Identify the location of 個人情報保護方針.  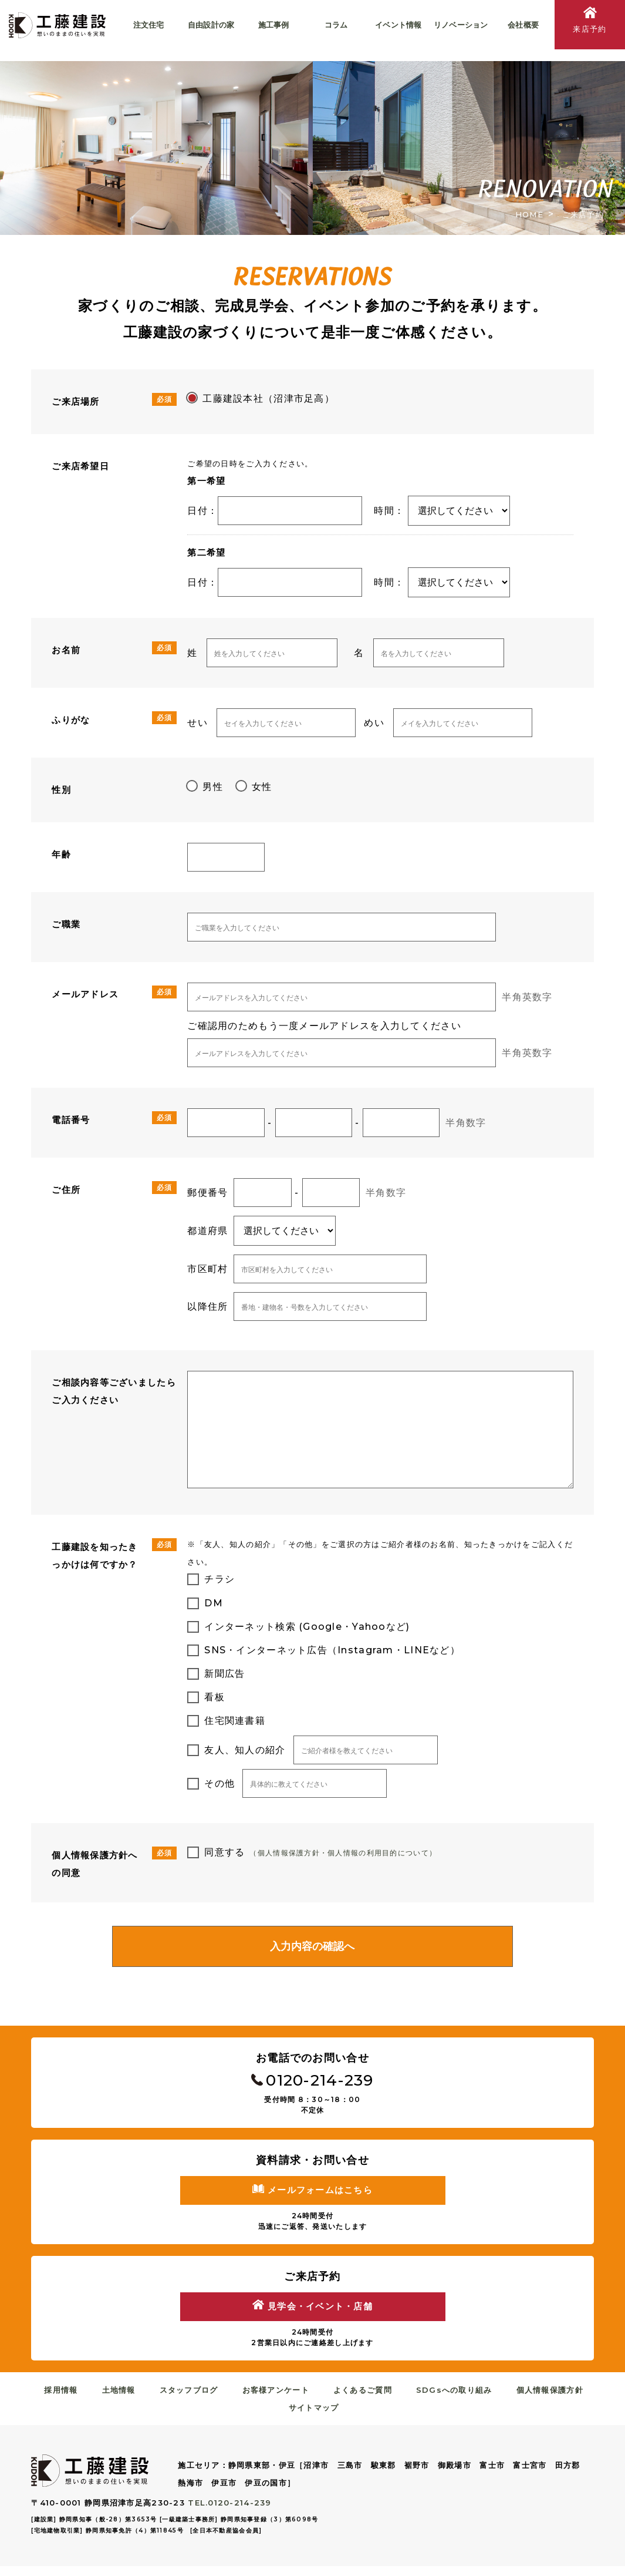
(541, 2400).